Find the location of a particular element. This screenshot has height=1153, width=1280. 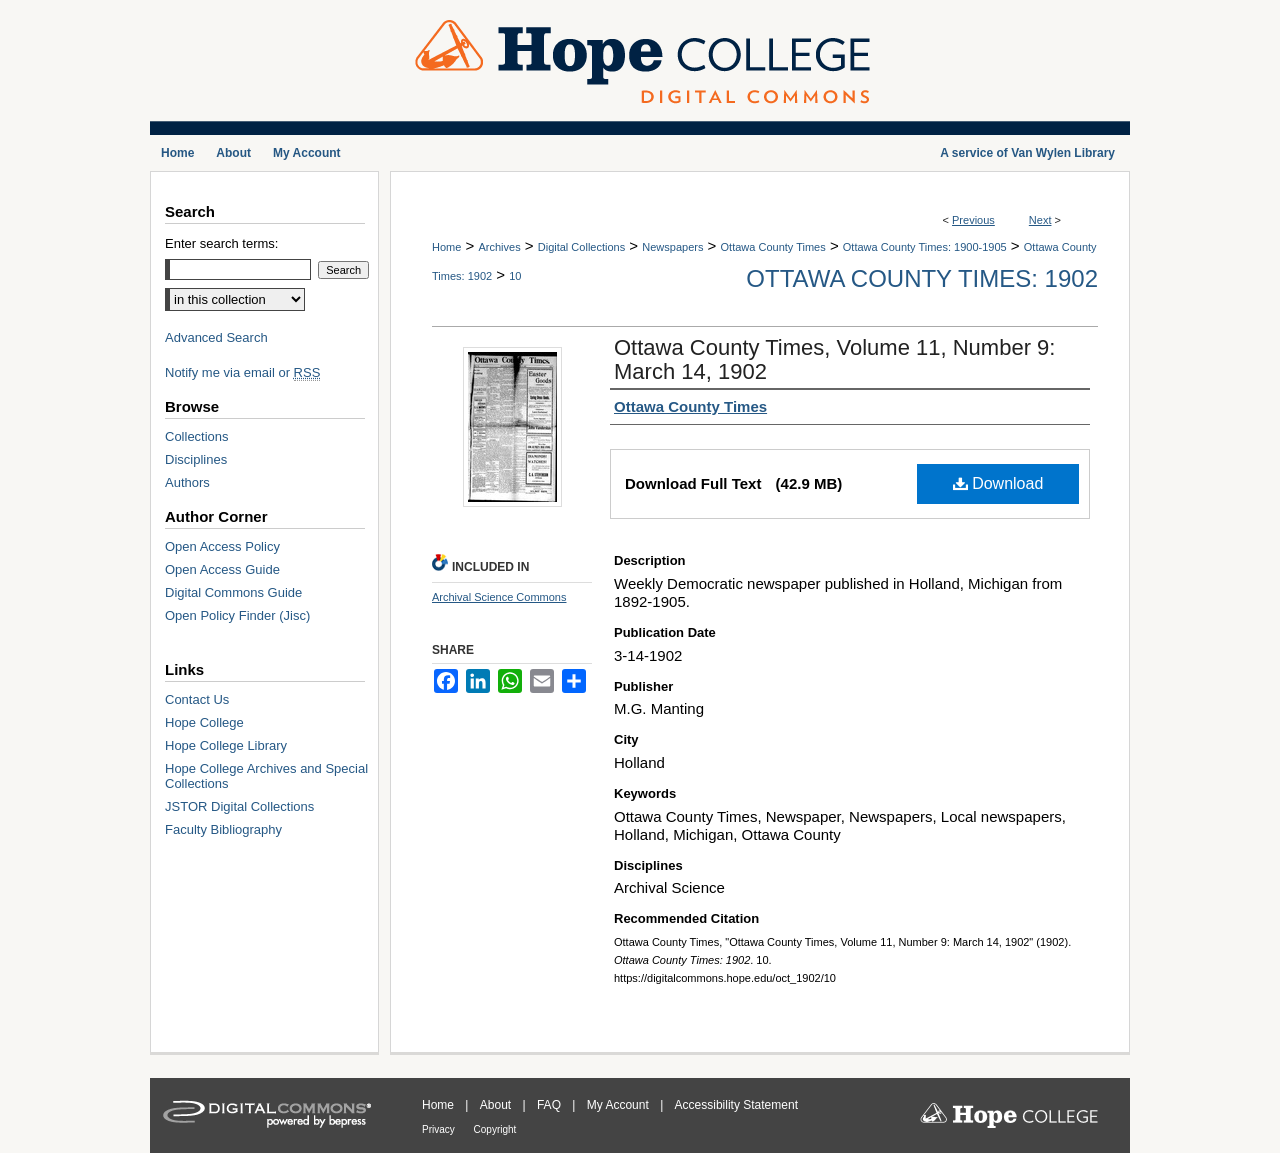

Contact Us is located at coordinates (197, 699).